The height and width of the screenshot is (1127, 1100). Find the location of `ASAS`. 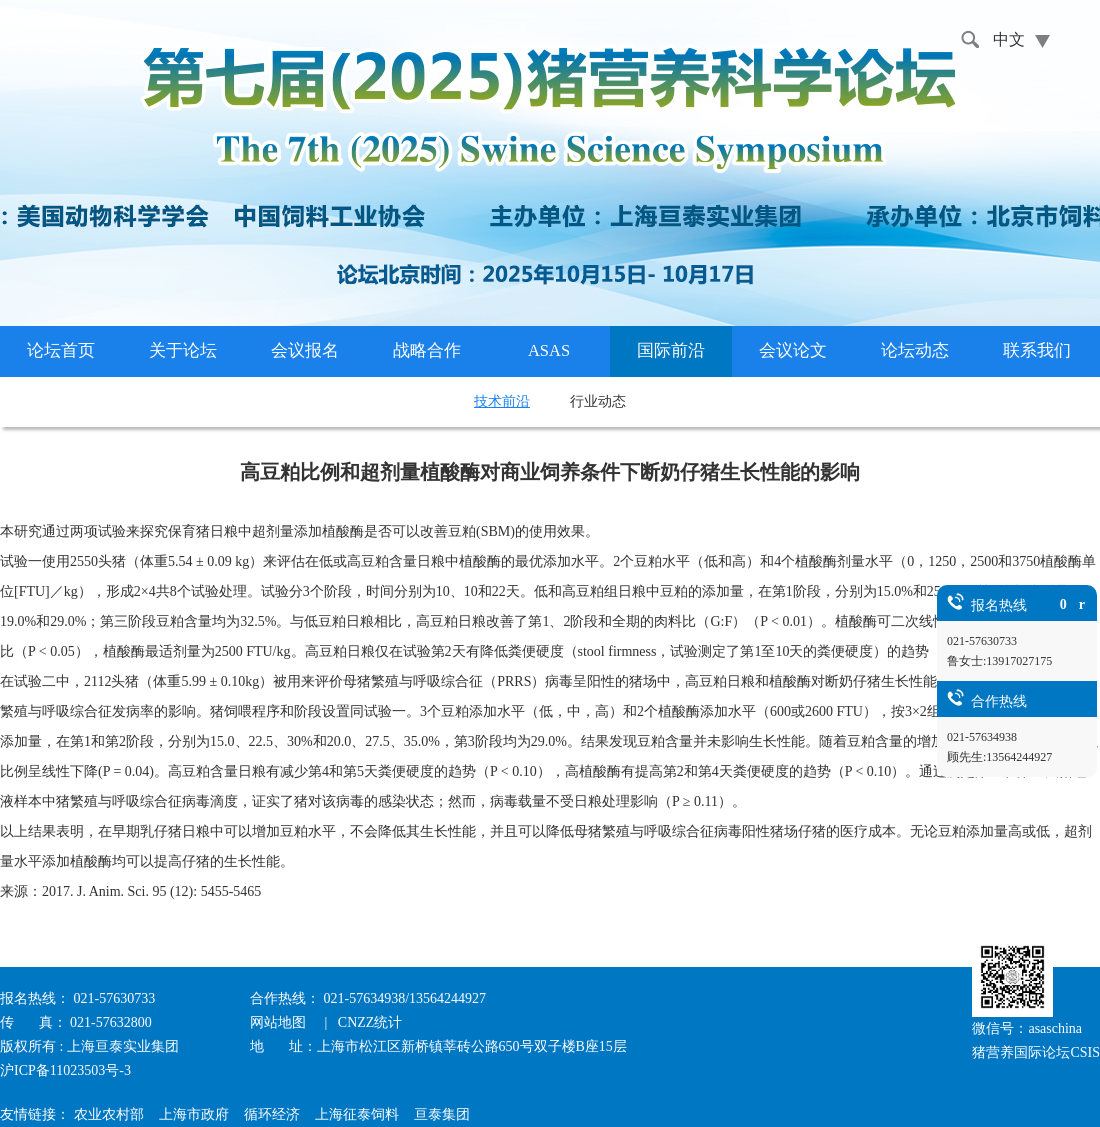

ASAS is located at coordinates (549, 350).